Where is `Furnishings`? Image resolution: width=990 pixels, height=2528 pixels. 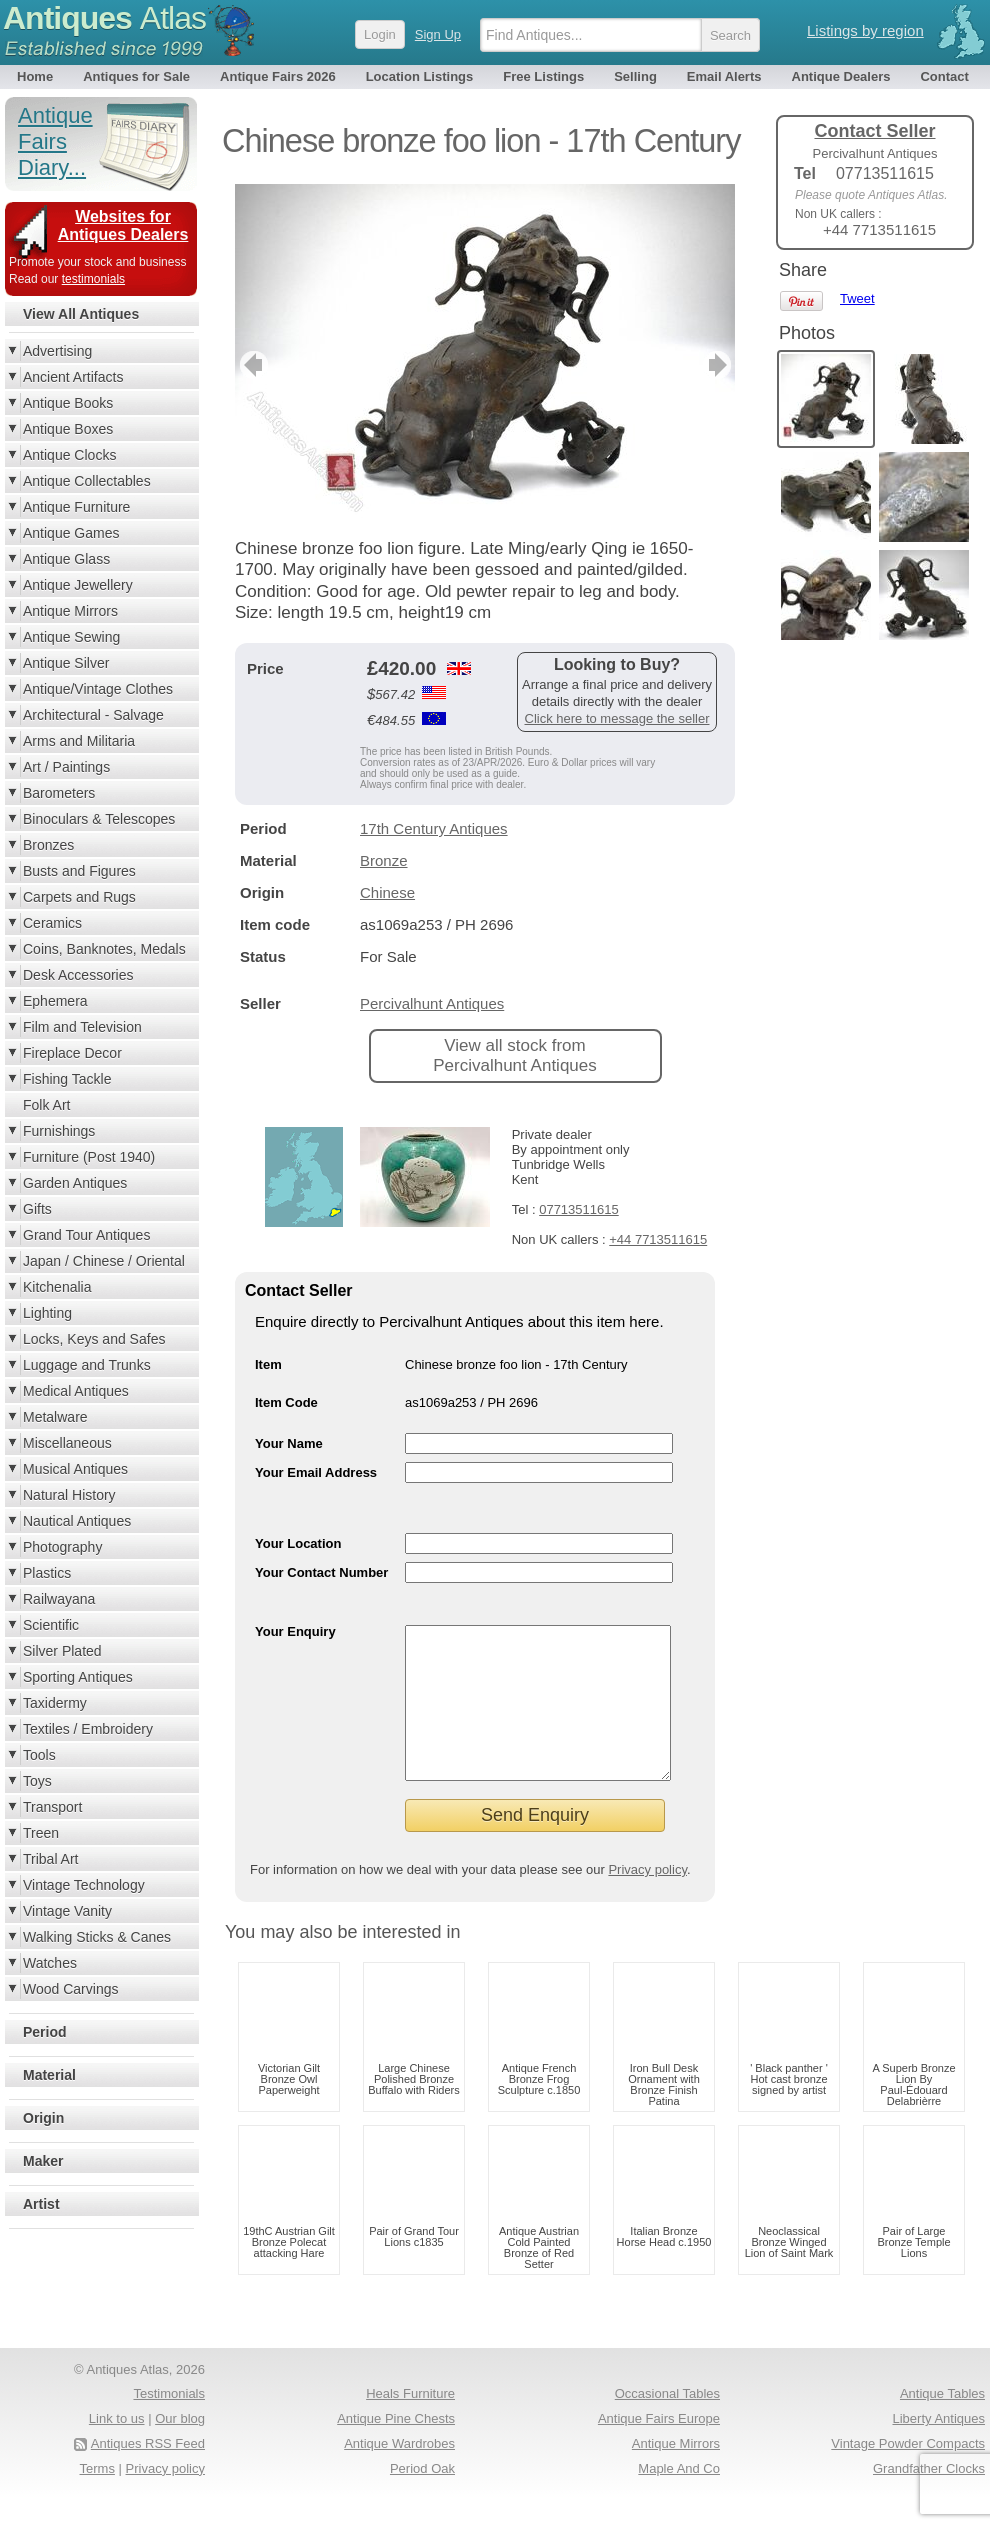 Furnishings is located at coordinates (59, 1131).